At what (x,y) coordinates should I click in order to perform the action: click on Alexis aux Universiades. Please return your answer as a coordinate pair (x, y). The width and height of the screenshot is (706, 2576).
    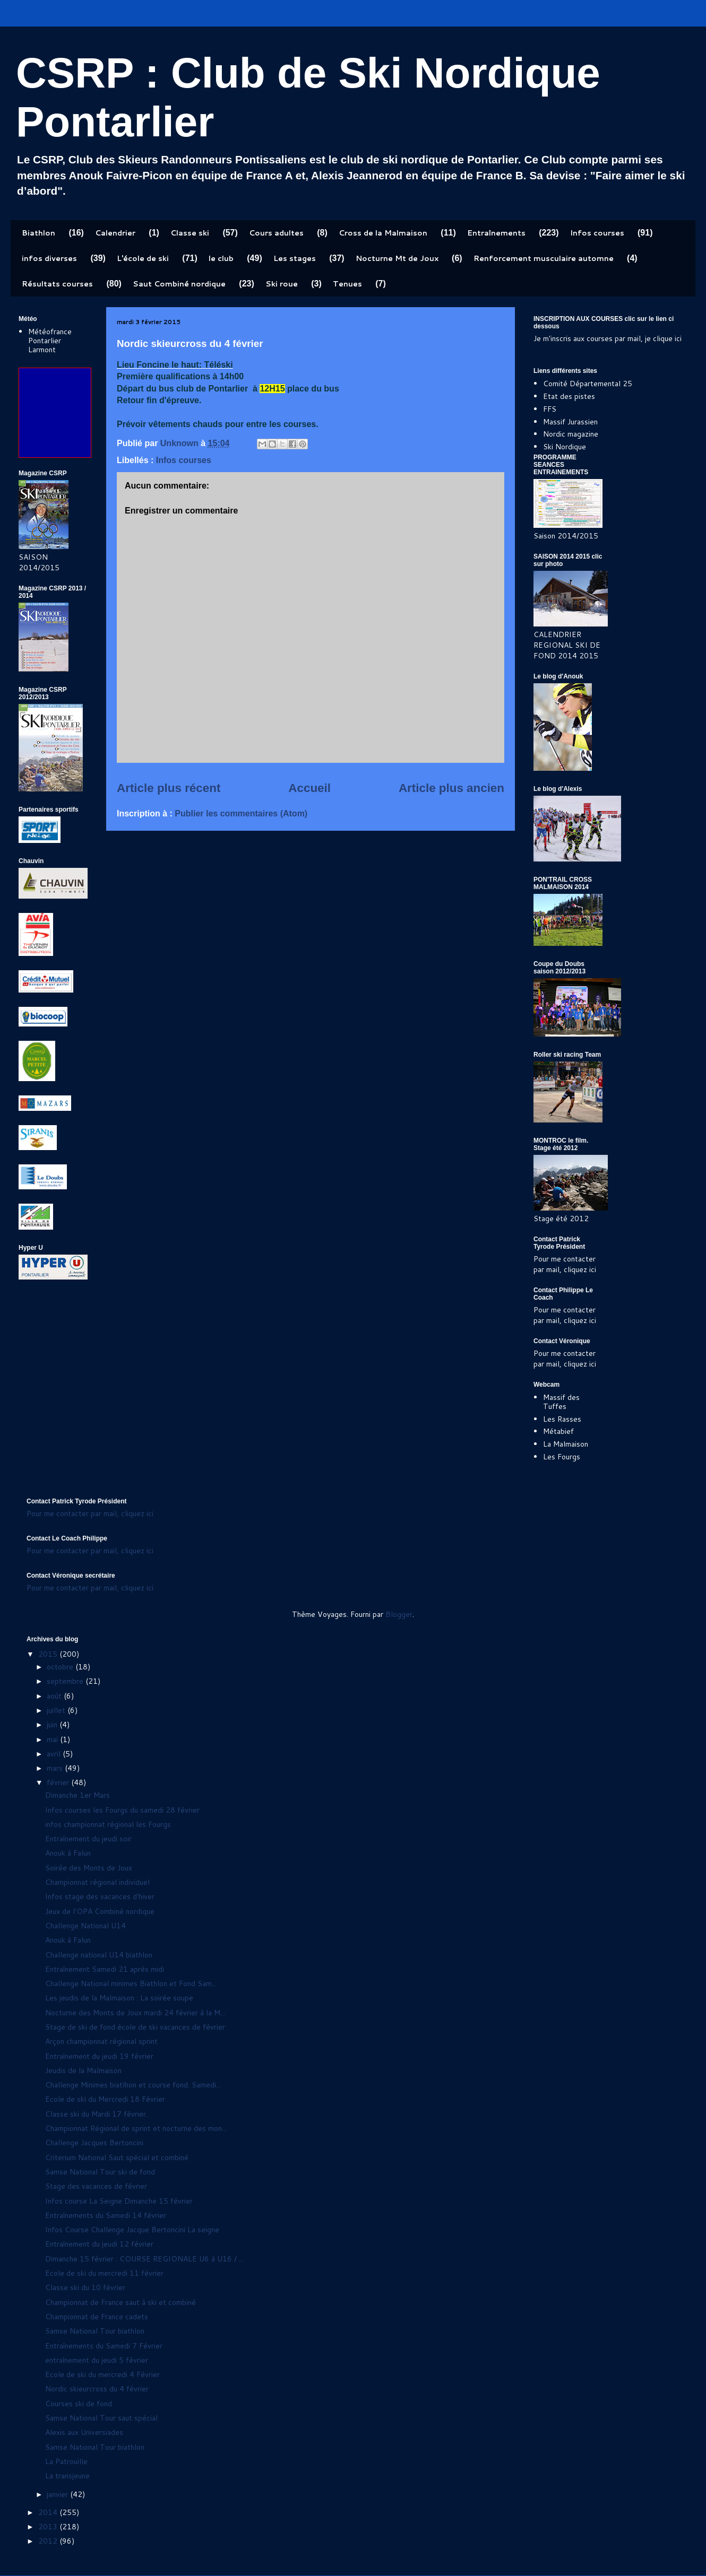
    Looking at the image, I should click on (84, 2432).